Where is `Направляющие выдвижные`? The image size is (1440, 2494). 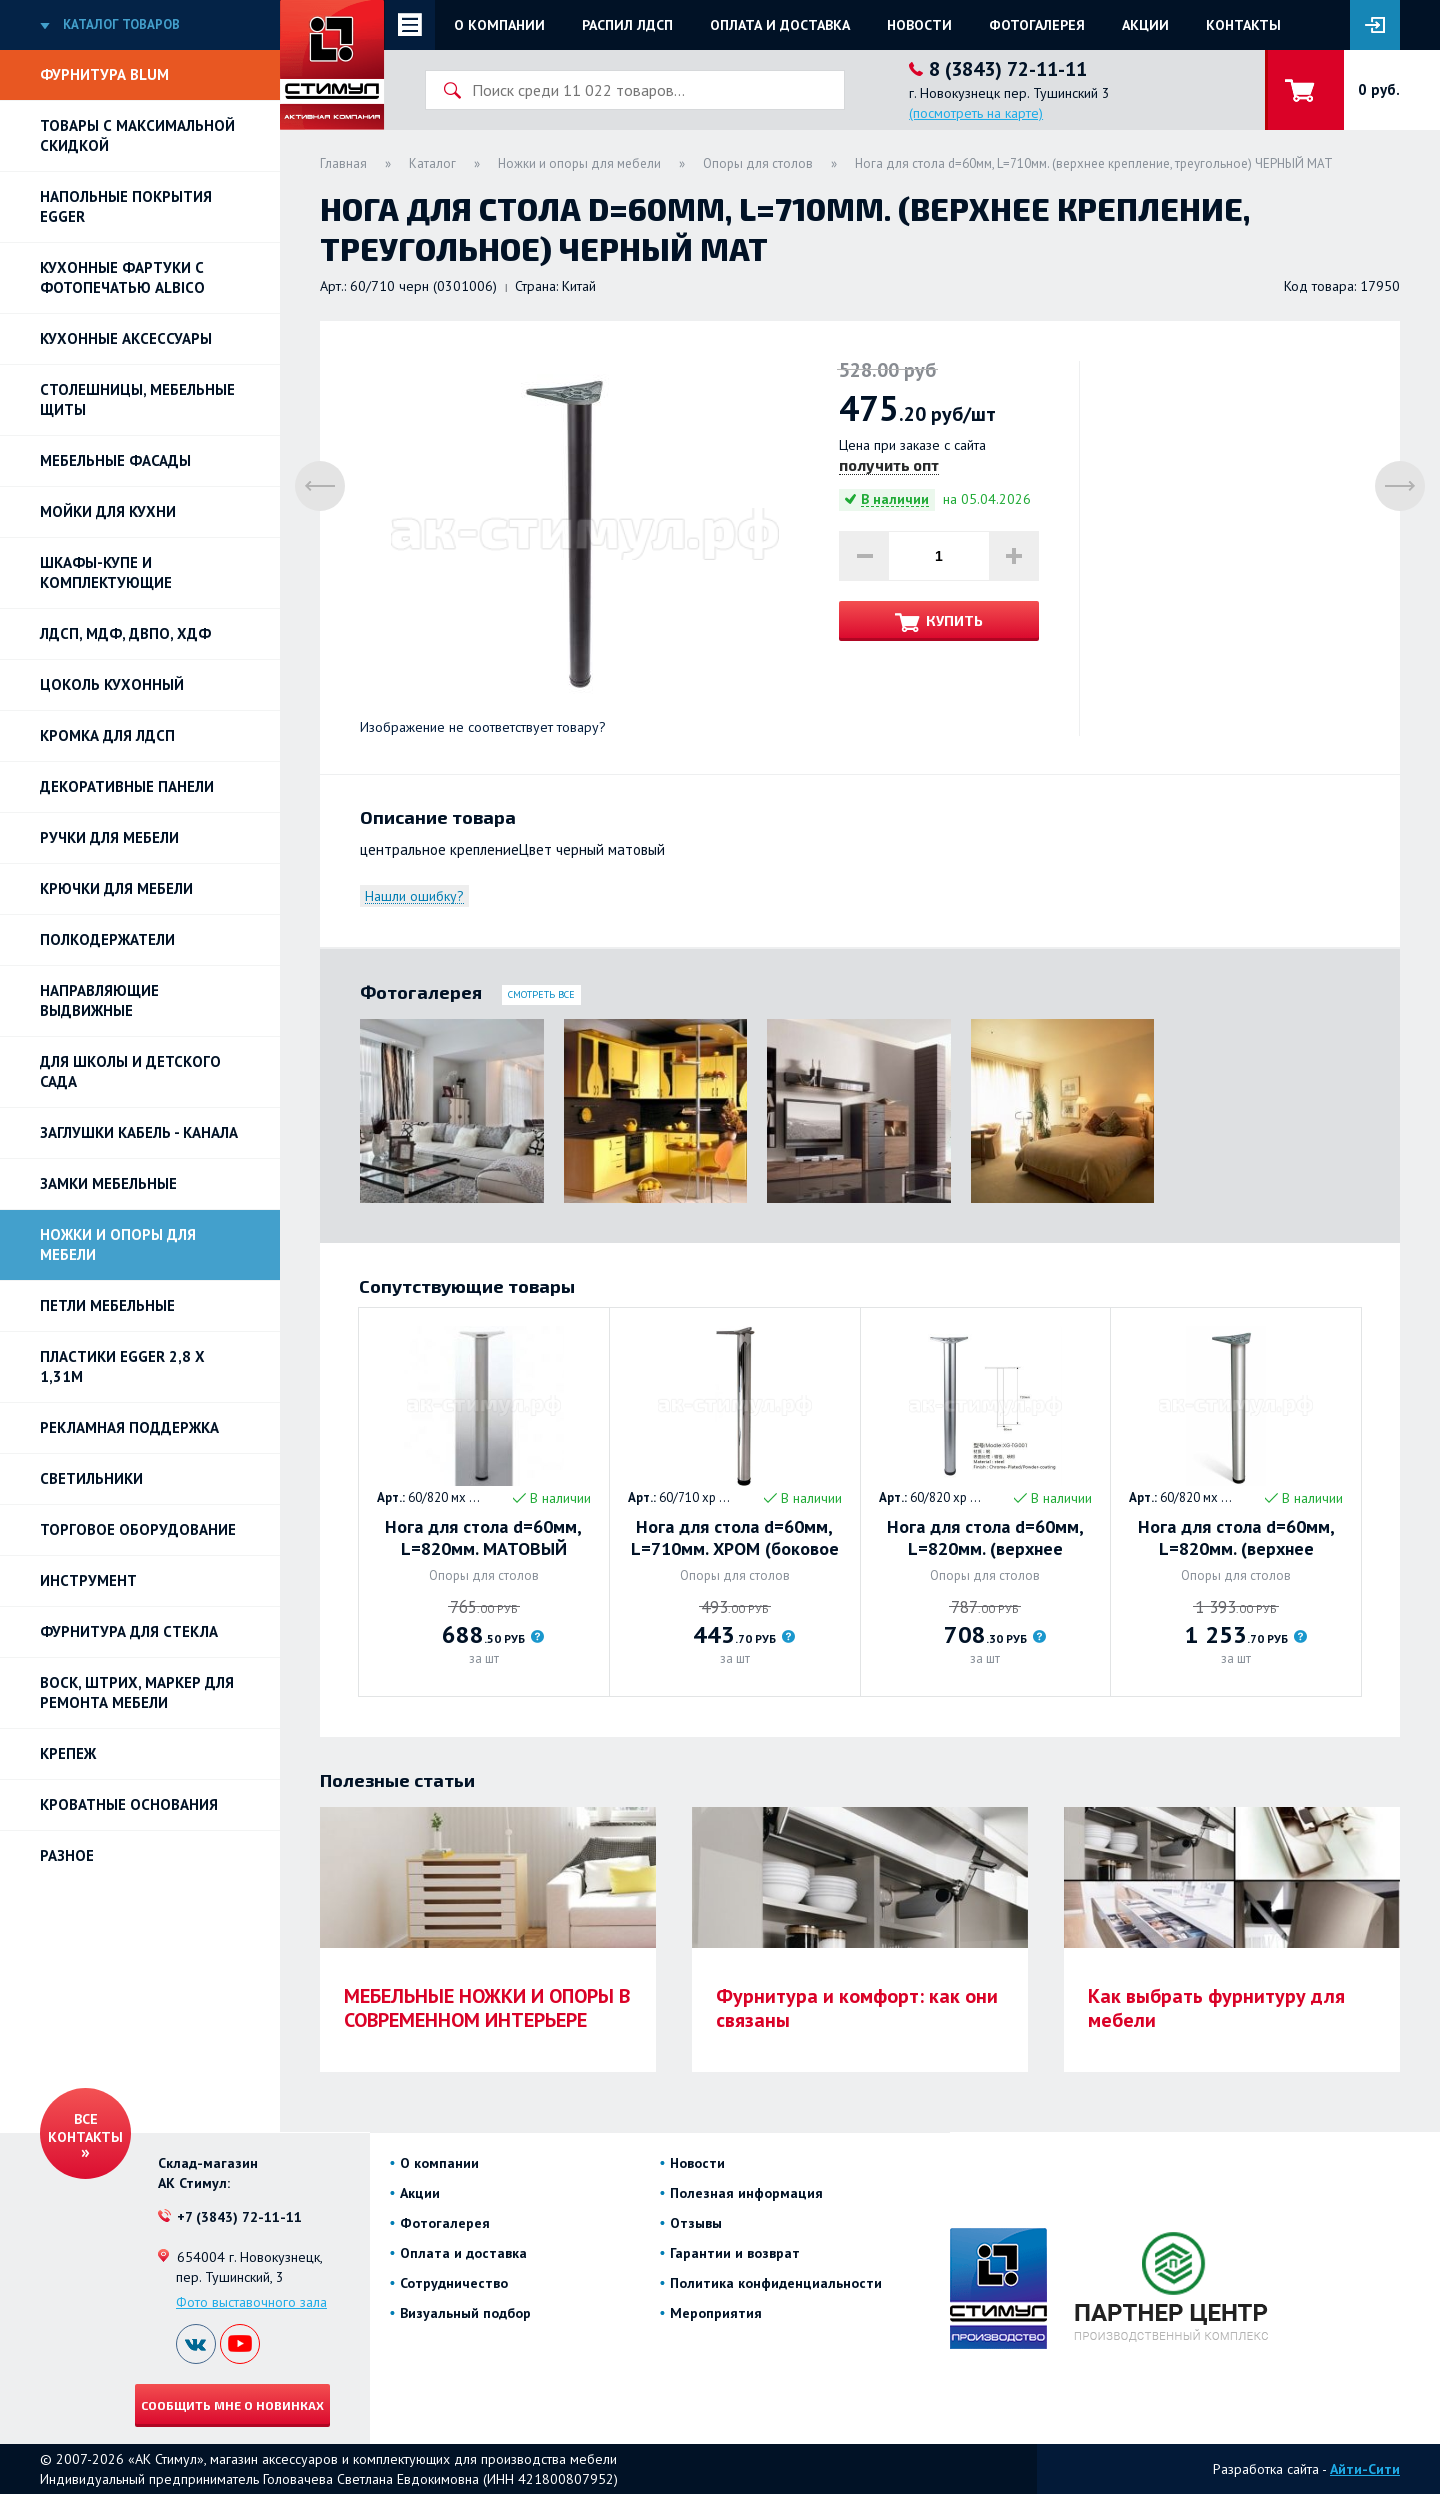
Направляющие выдвижные is located at coordinates (99, 1000).